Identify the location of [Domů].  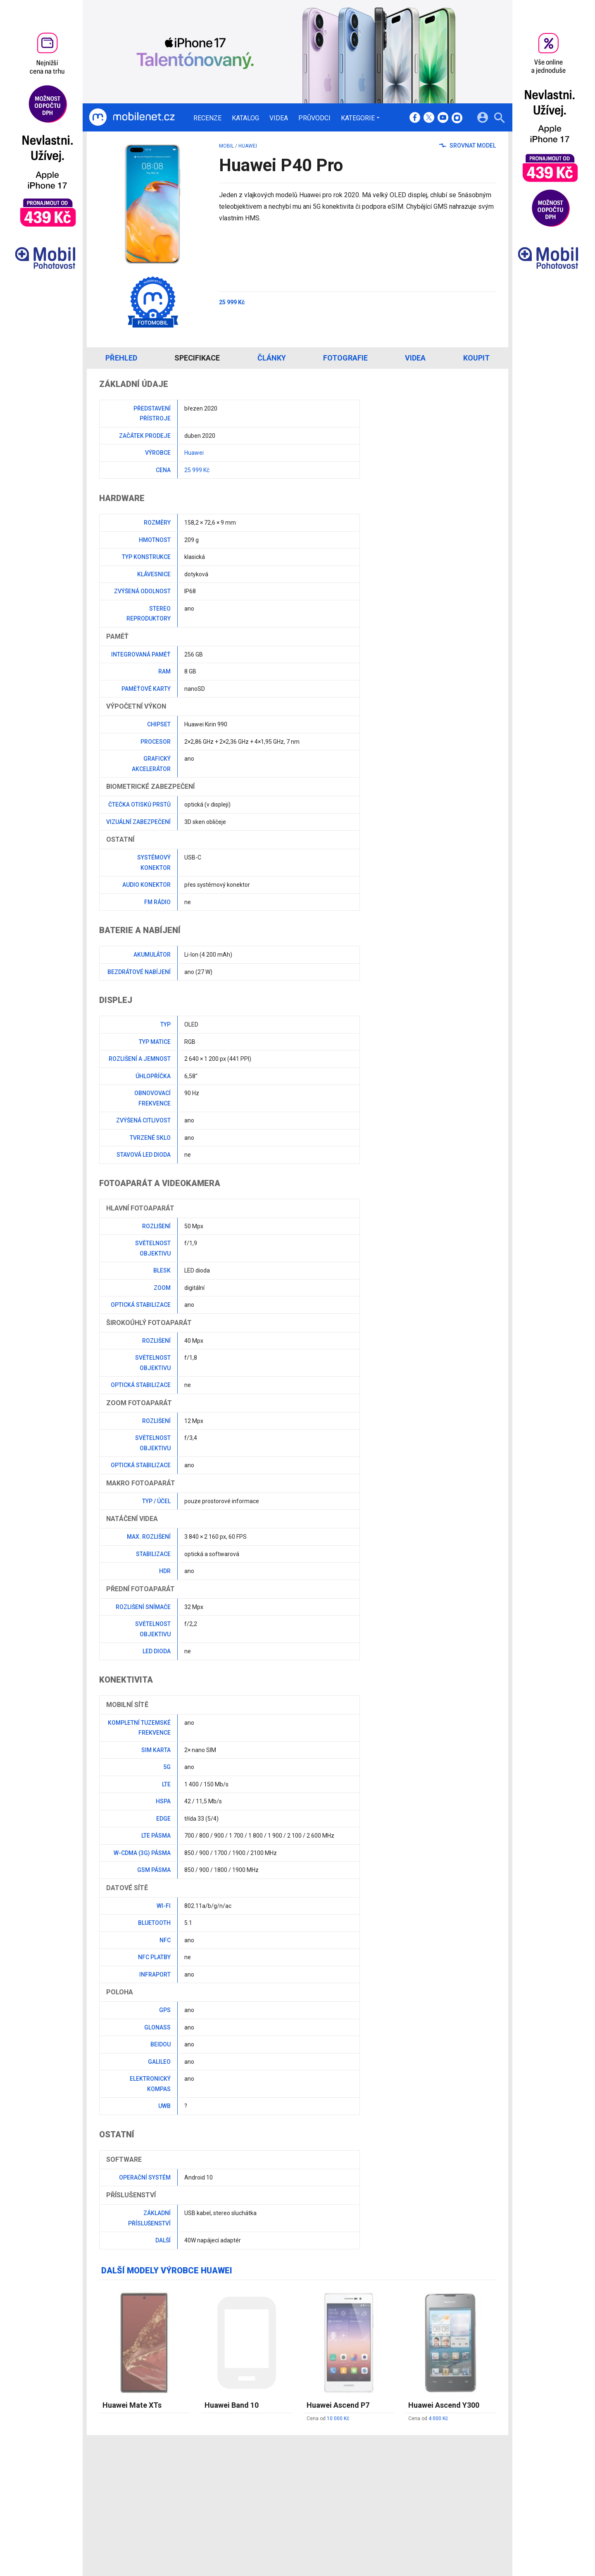
(132, 117).